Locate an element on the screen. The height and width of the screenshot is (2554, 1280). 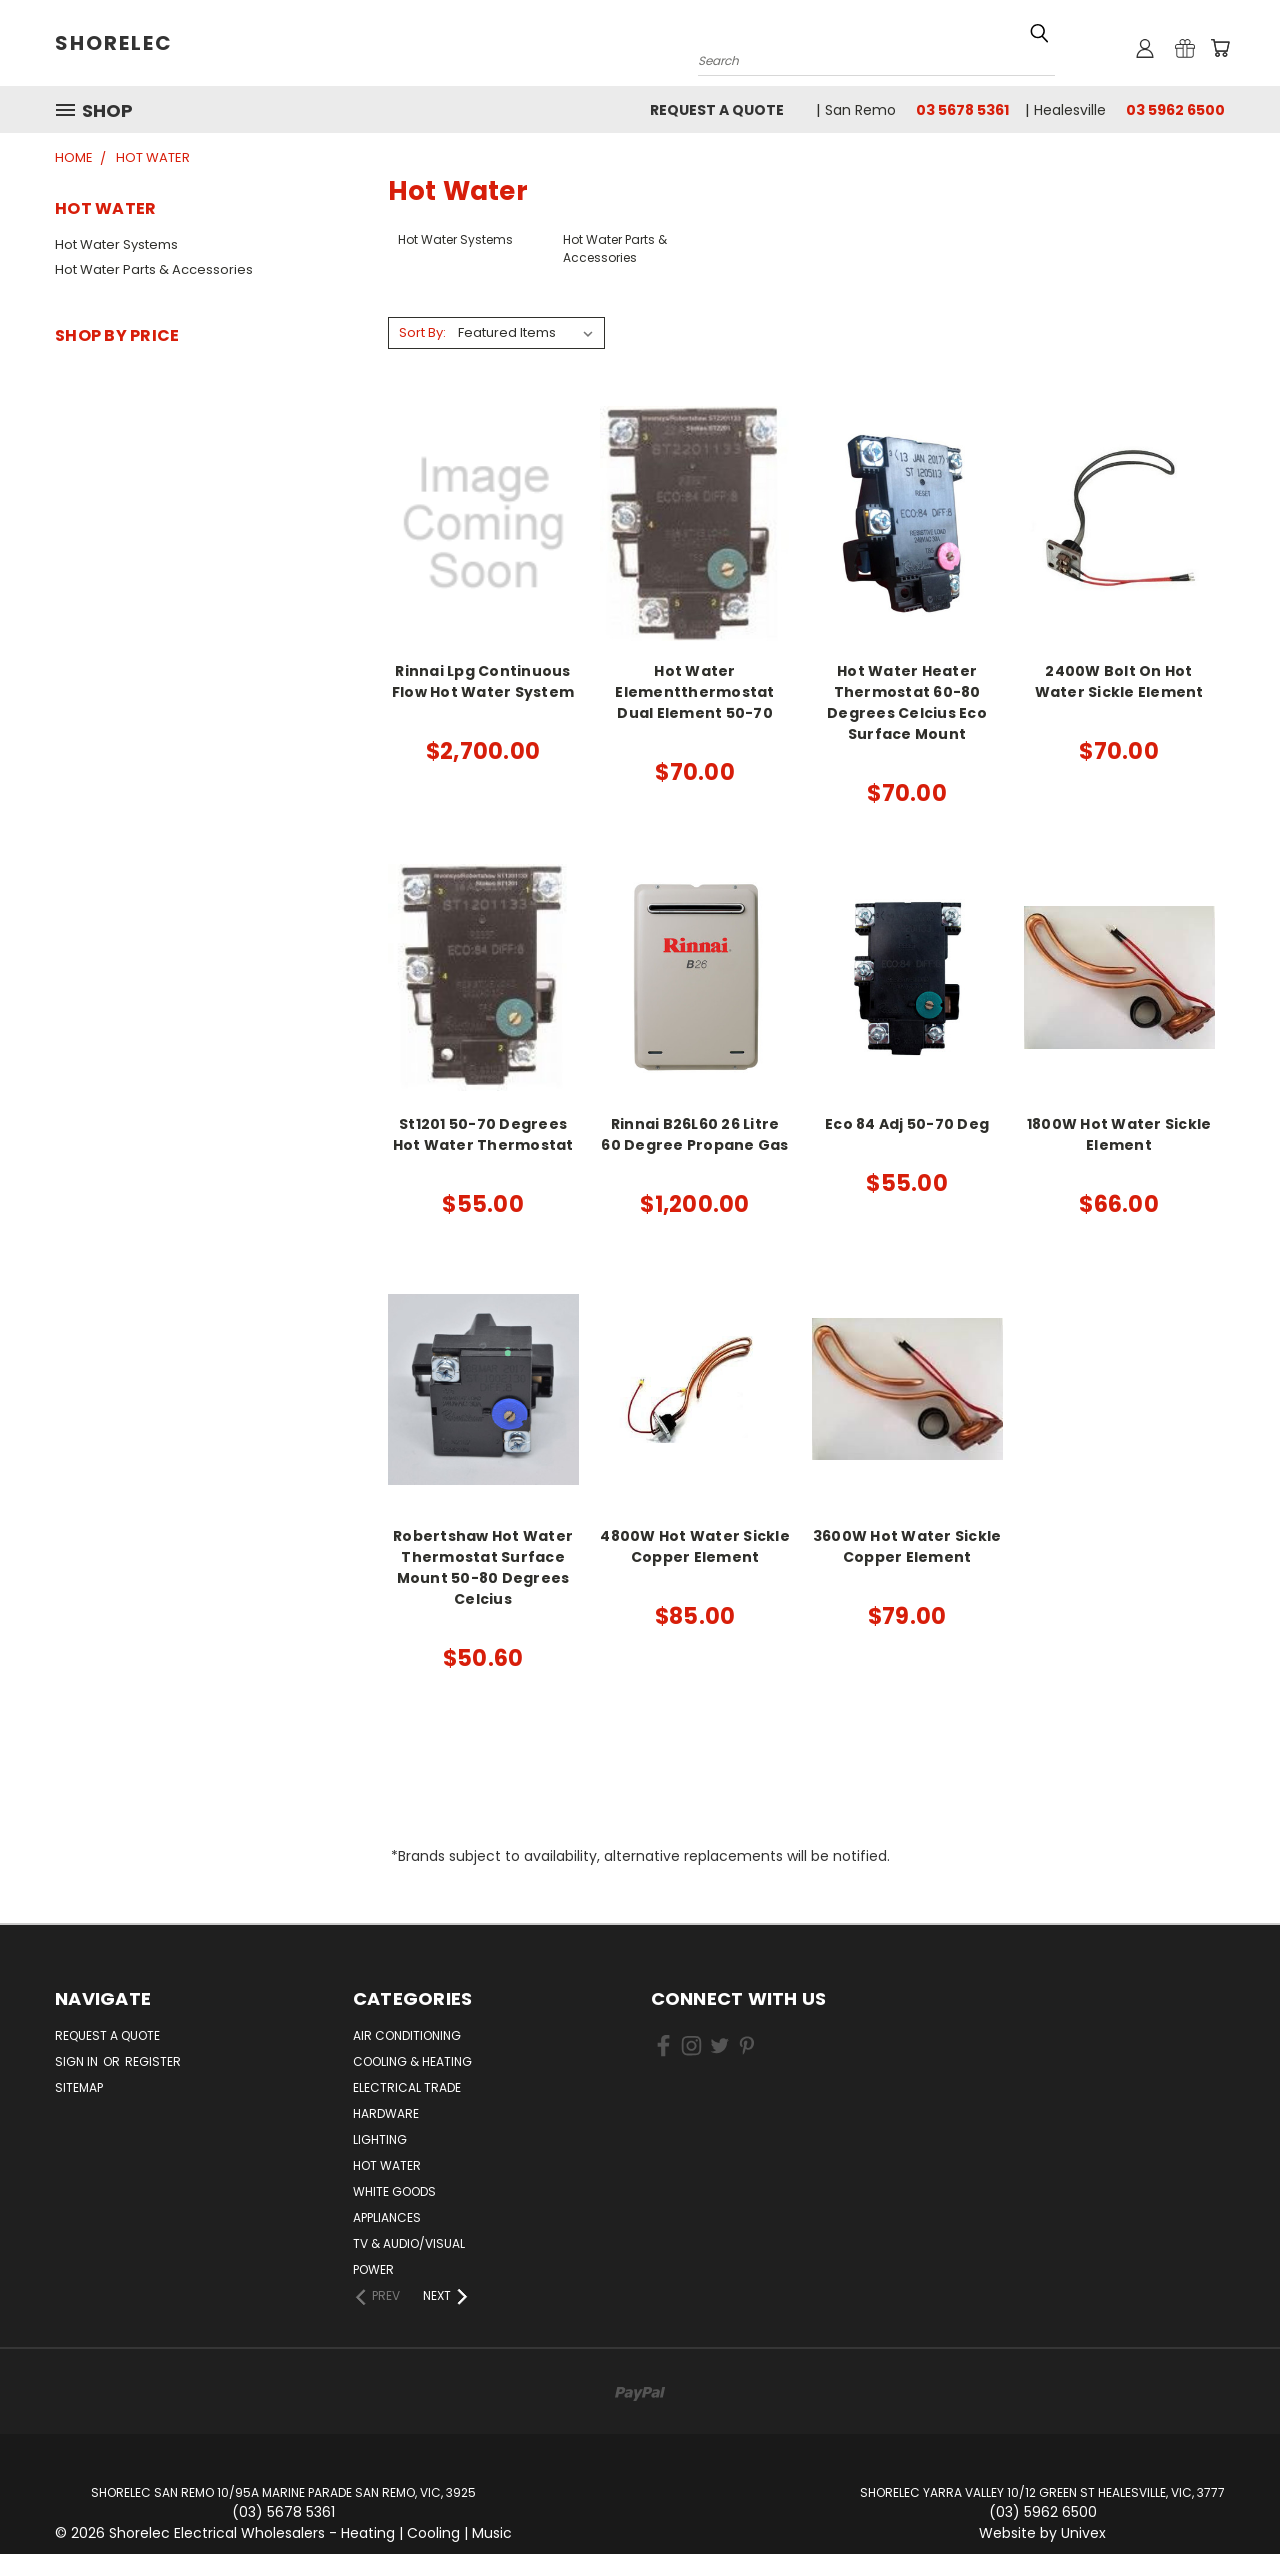
Sign in is located at coordinates (78, 2061).